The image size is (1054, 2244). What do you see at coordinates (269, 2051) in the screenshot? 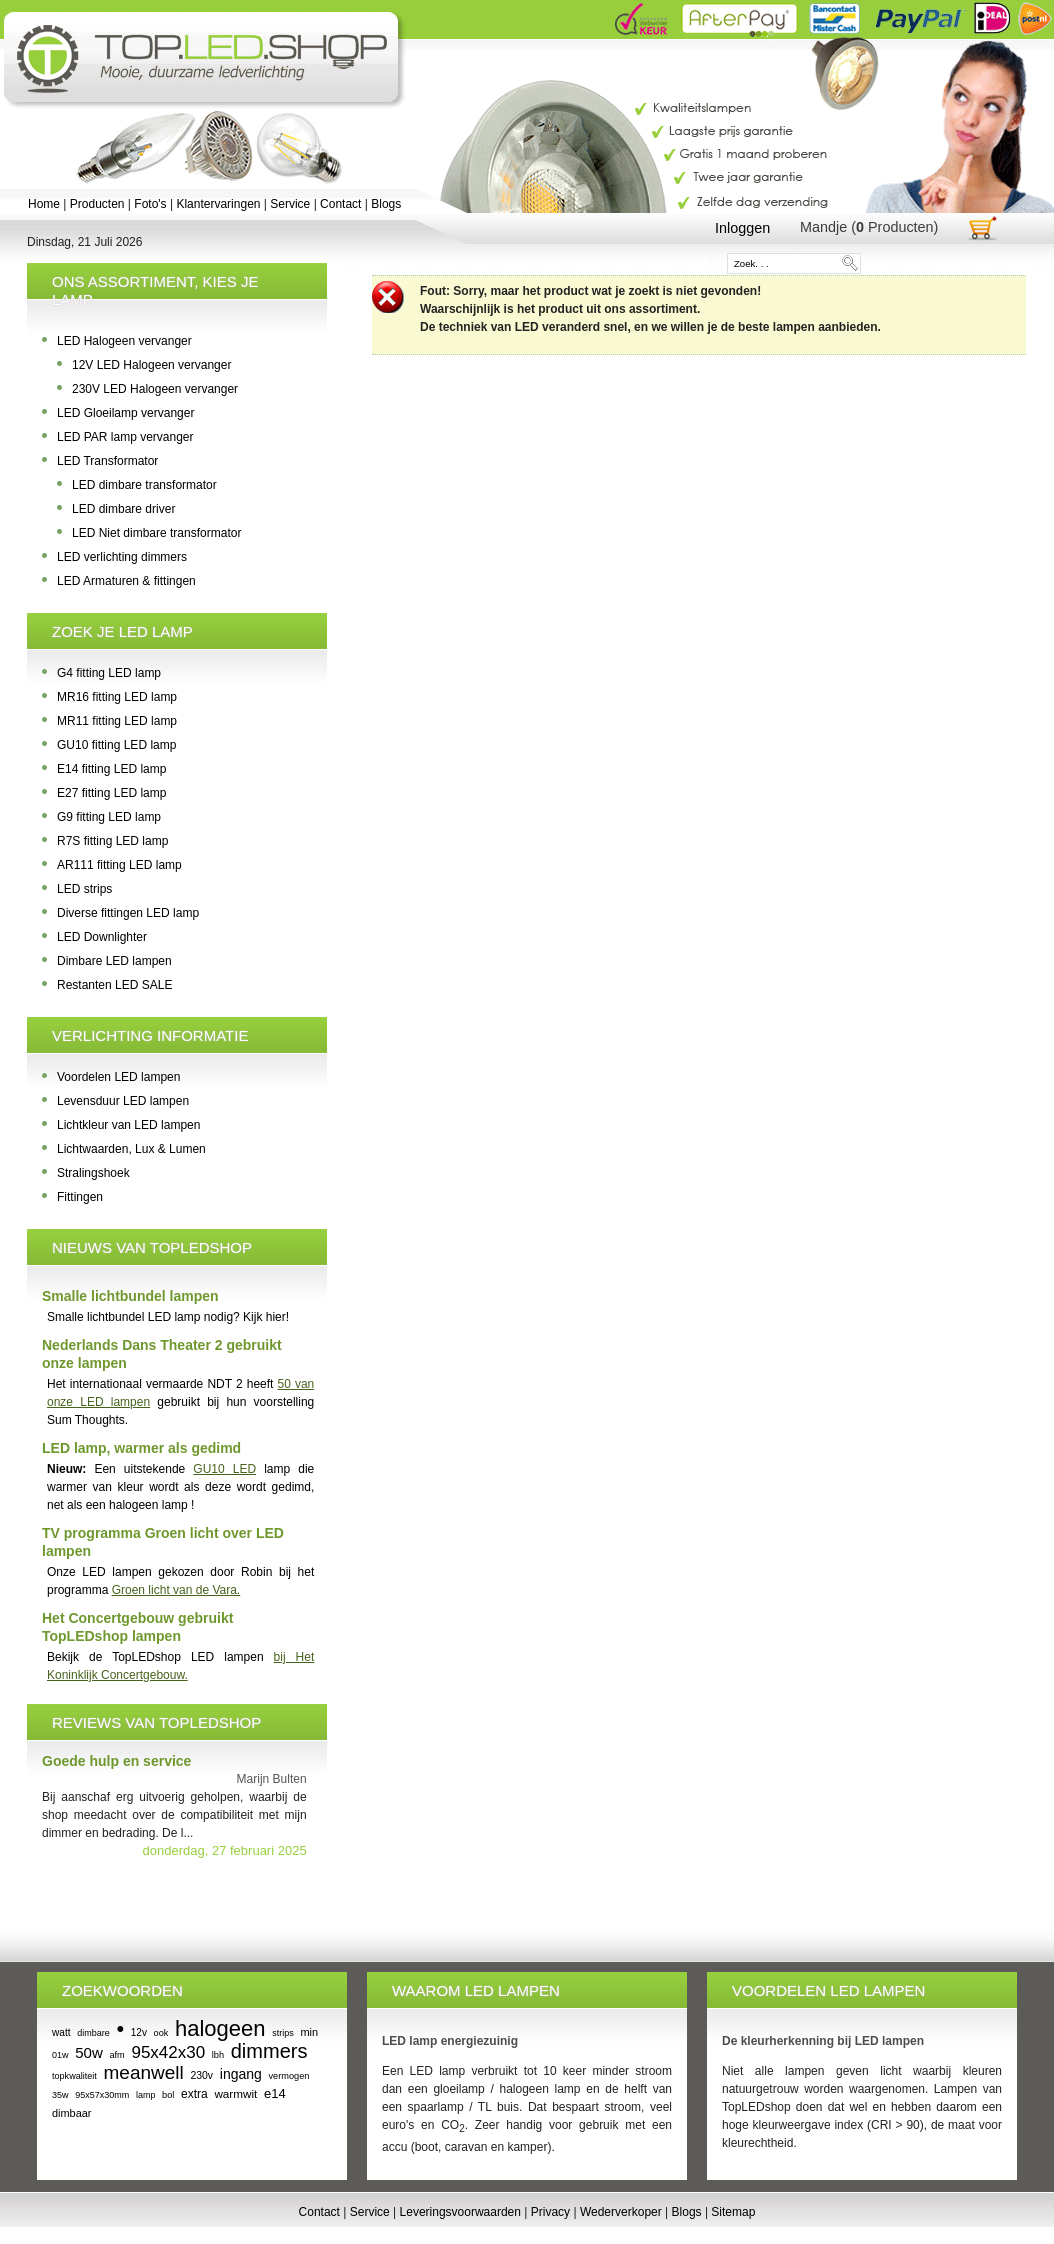
I see `dimmers` at bounding box center [269, 2051].